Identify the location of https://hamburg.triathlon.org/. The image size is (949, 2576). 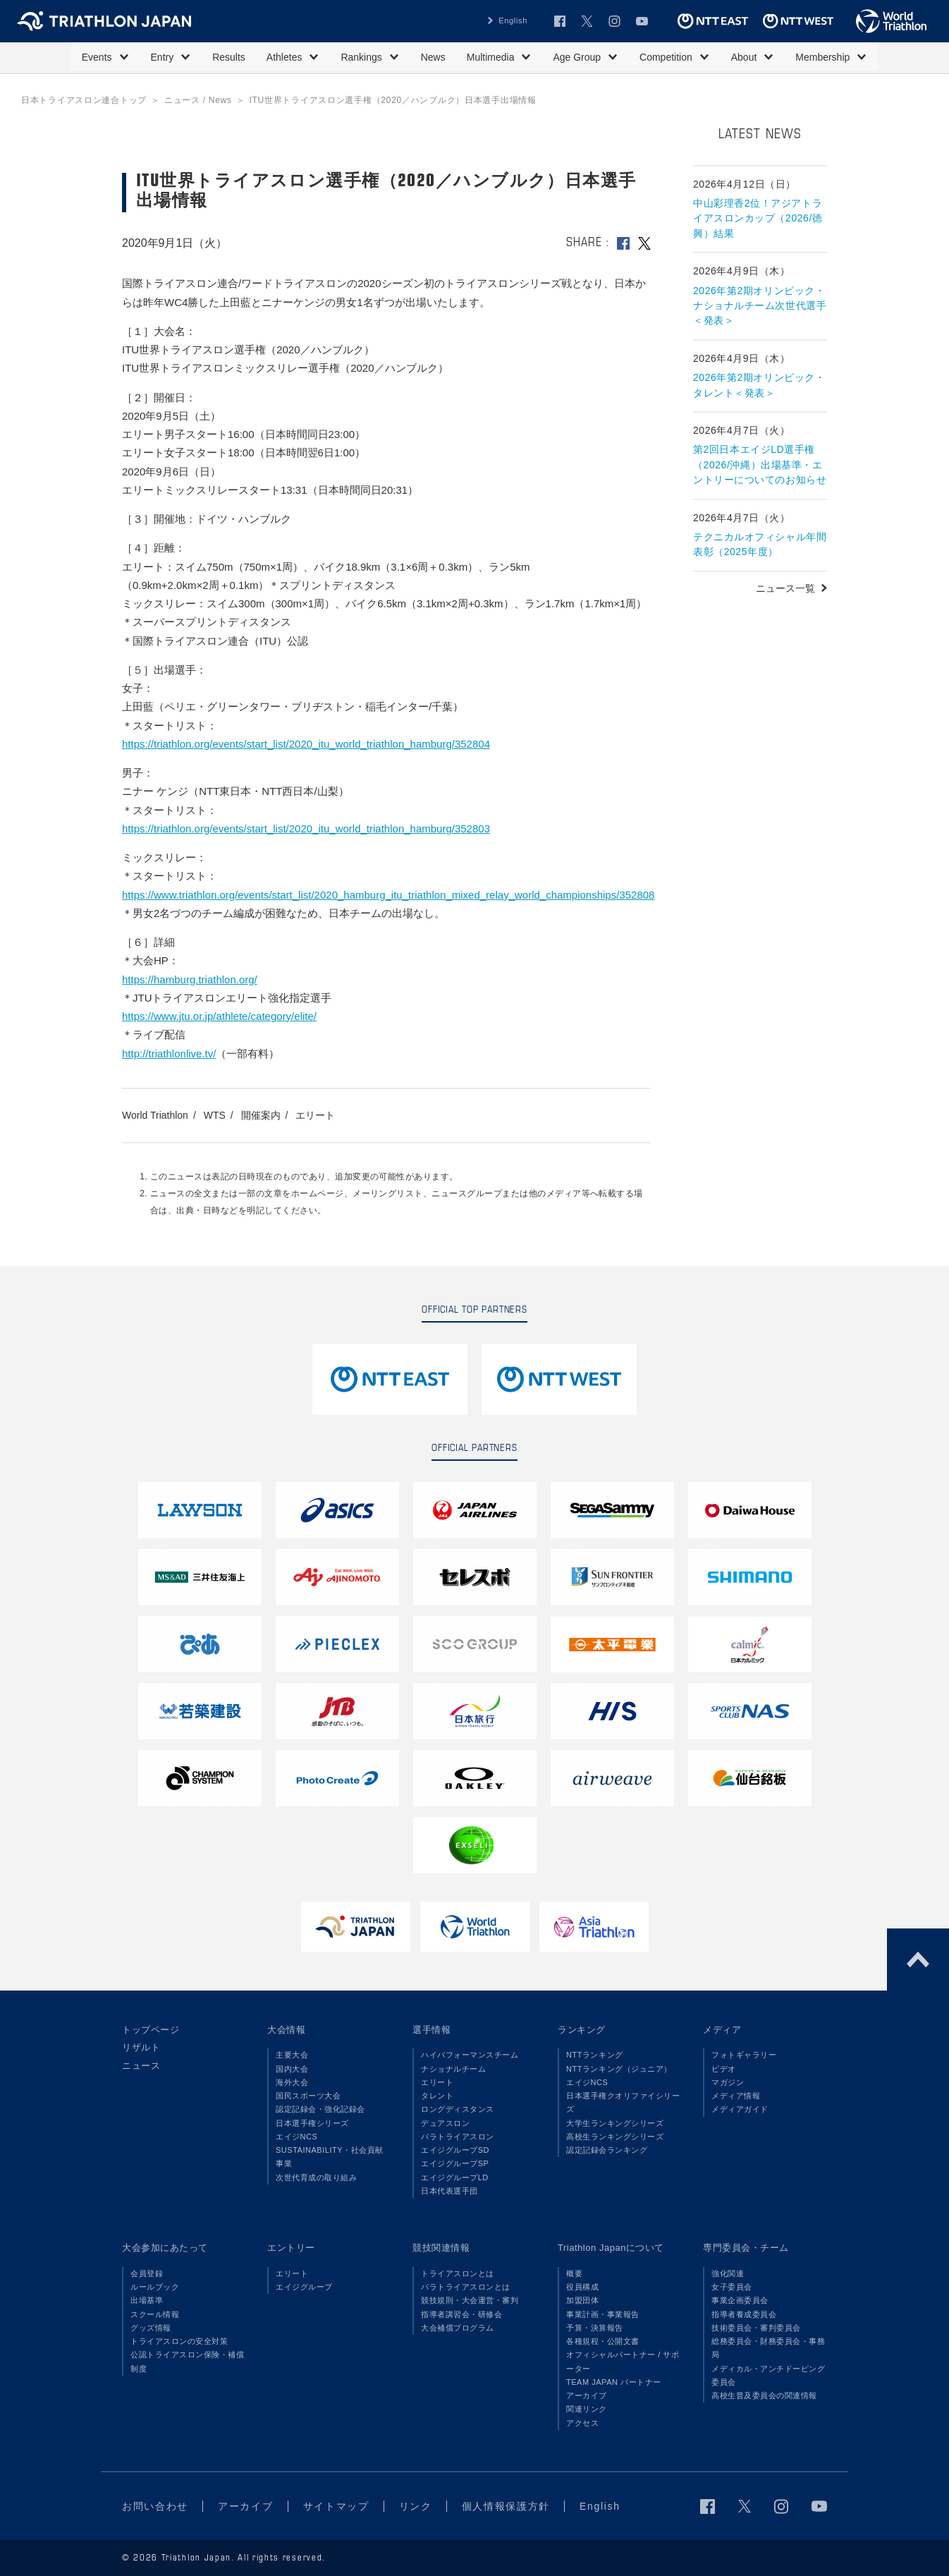
(189, 979).